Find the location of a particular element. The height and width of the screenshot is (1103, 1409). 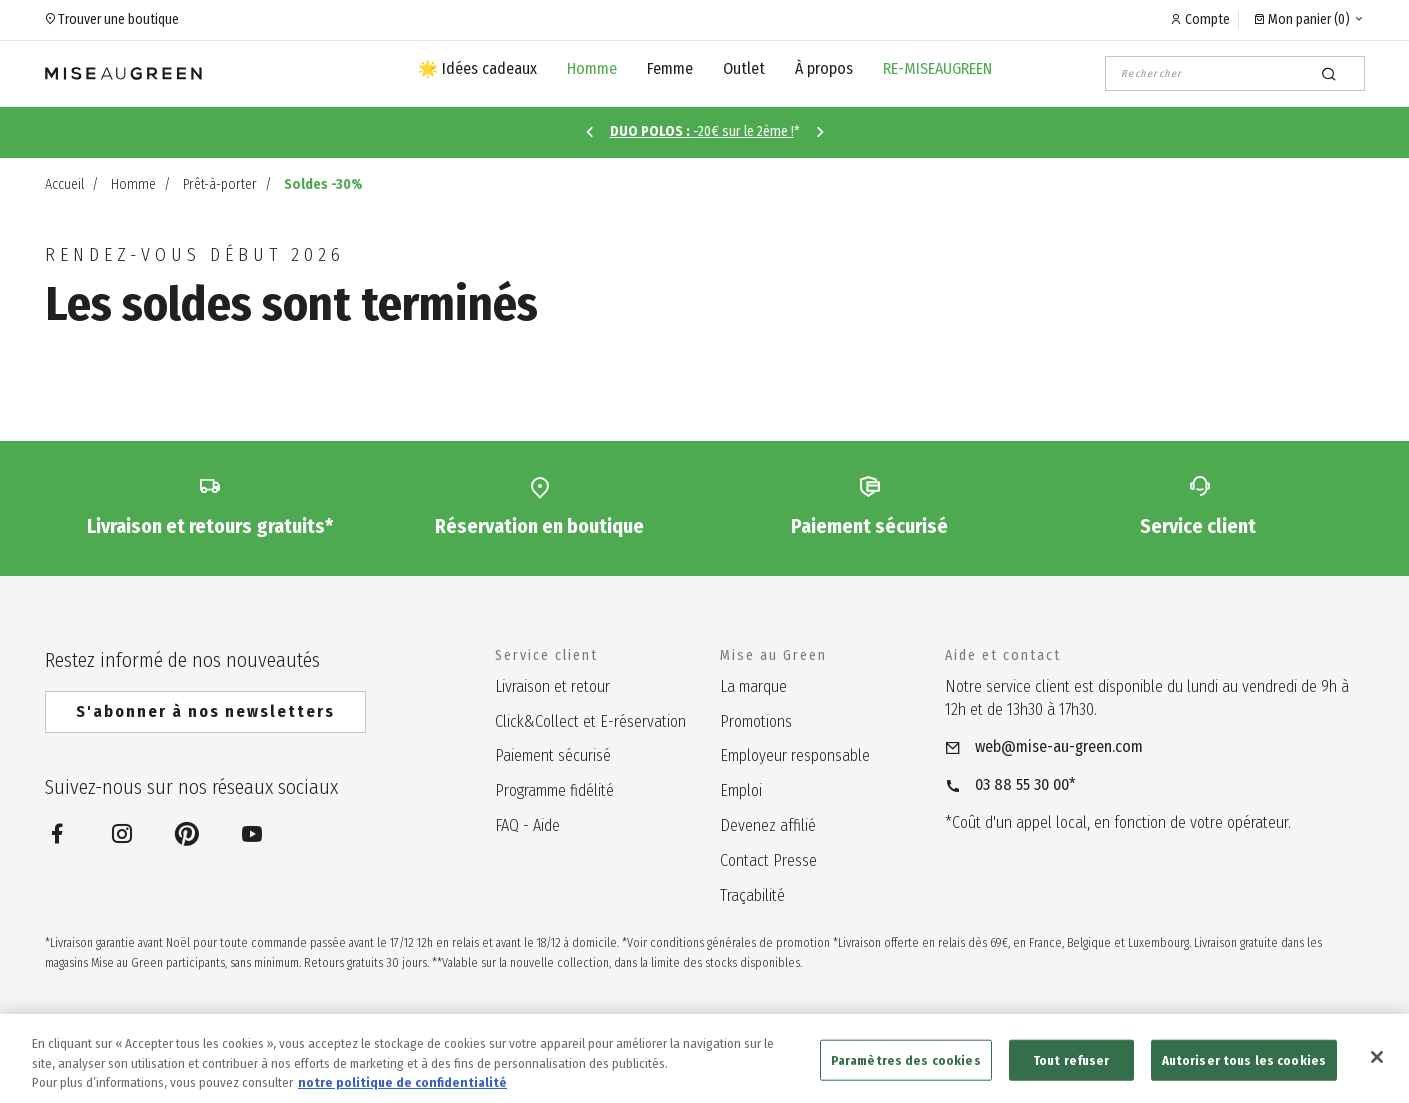

Compte is located at coordinates (1207, 19).